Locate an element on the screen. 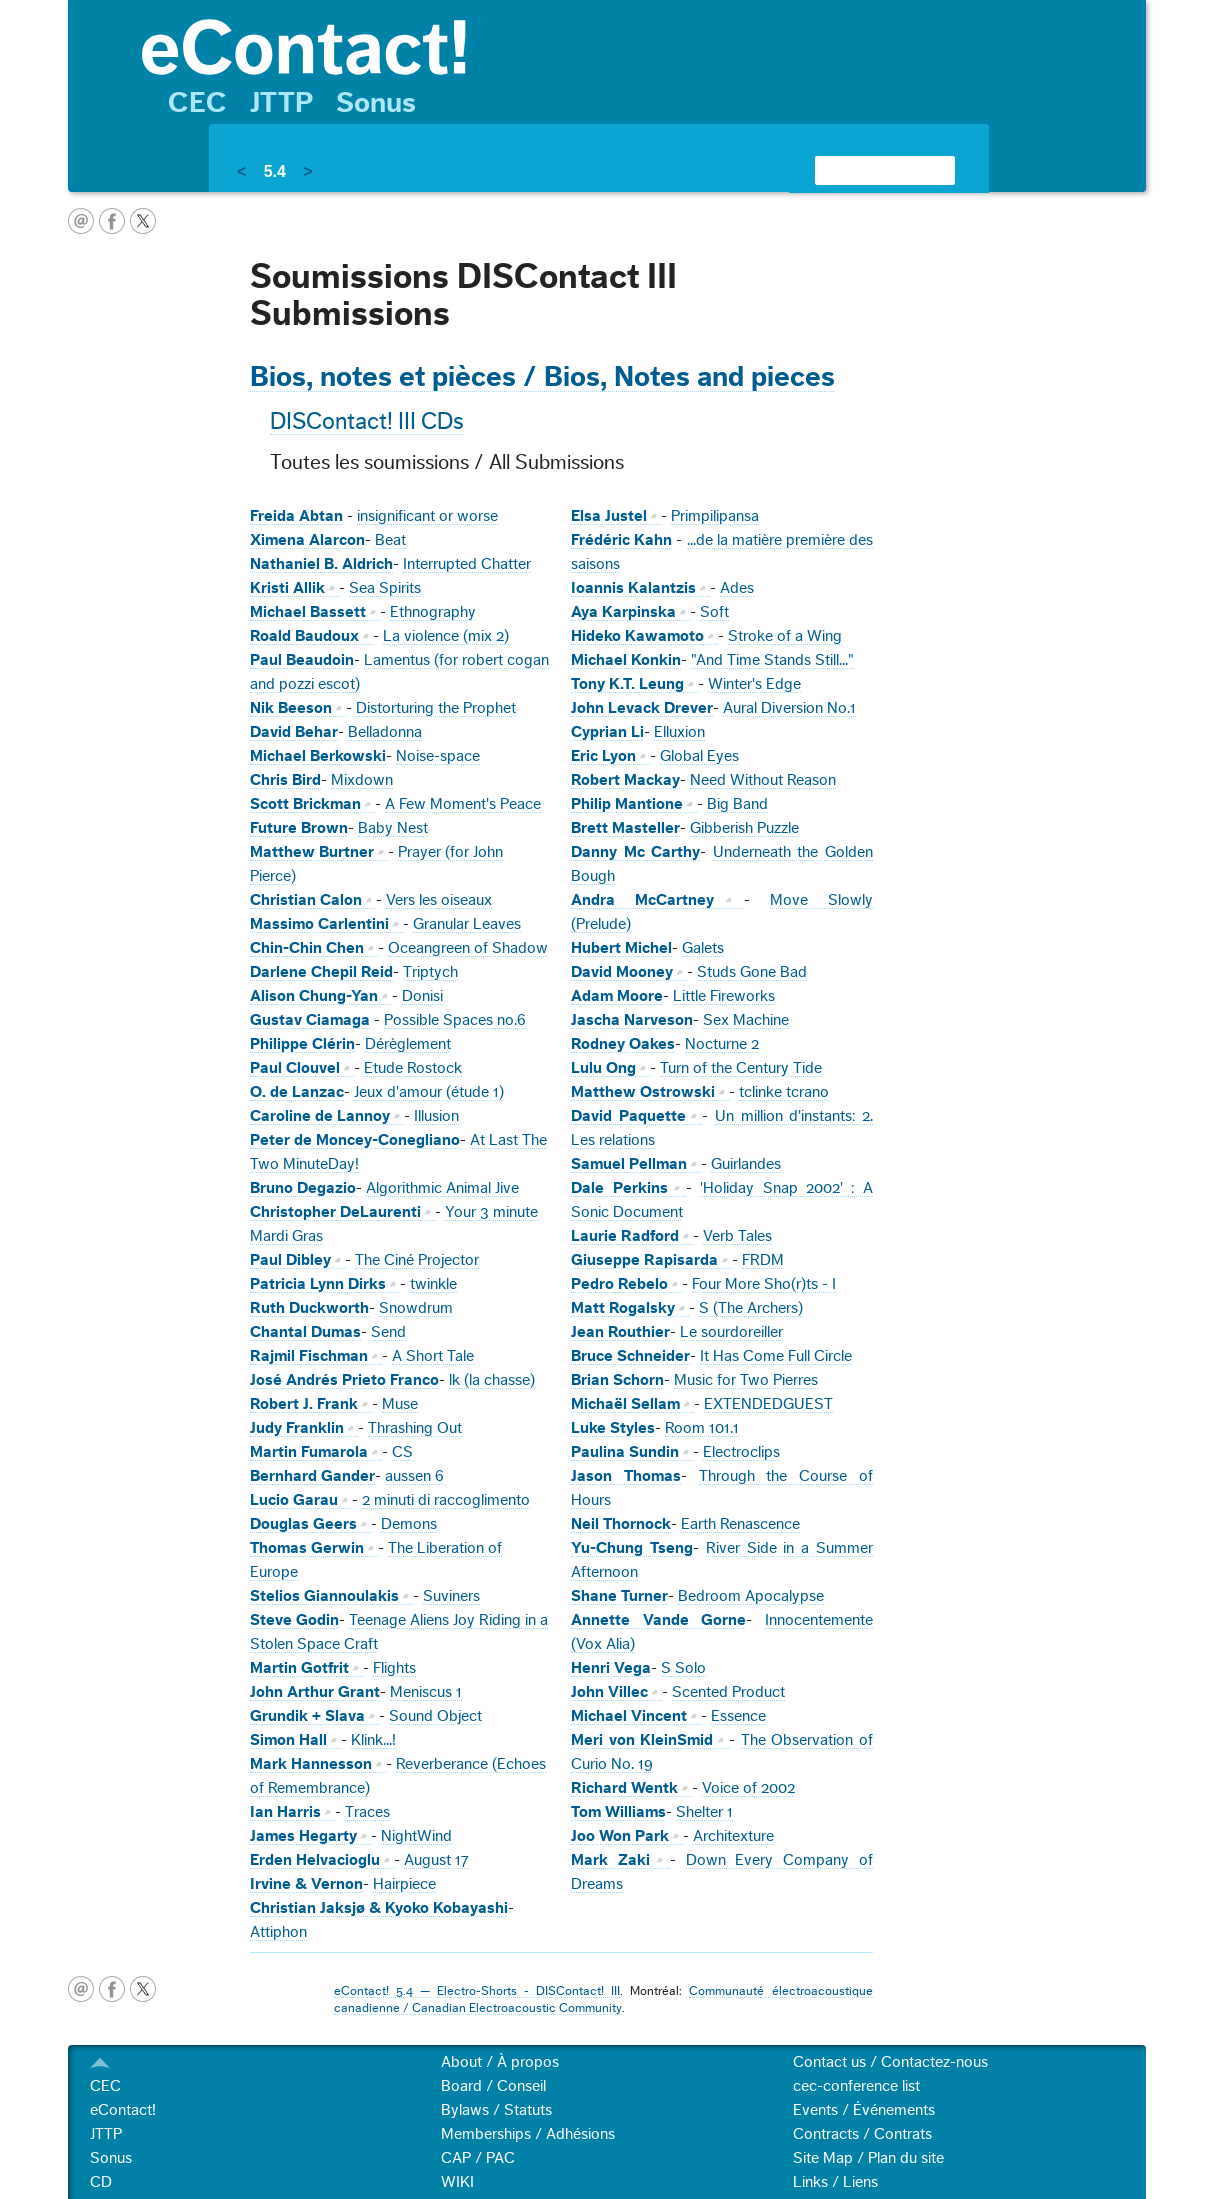  Roald Baudoux is located at coordinates (304, 636).